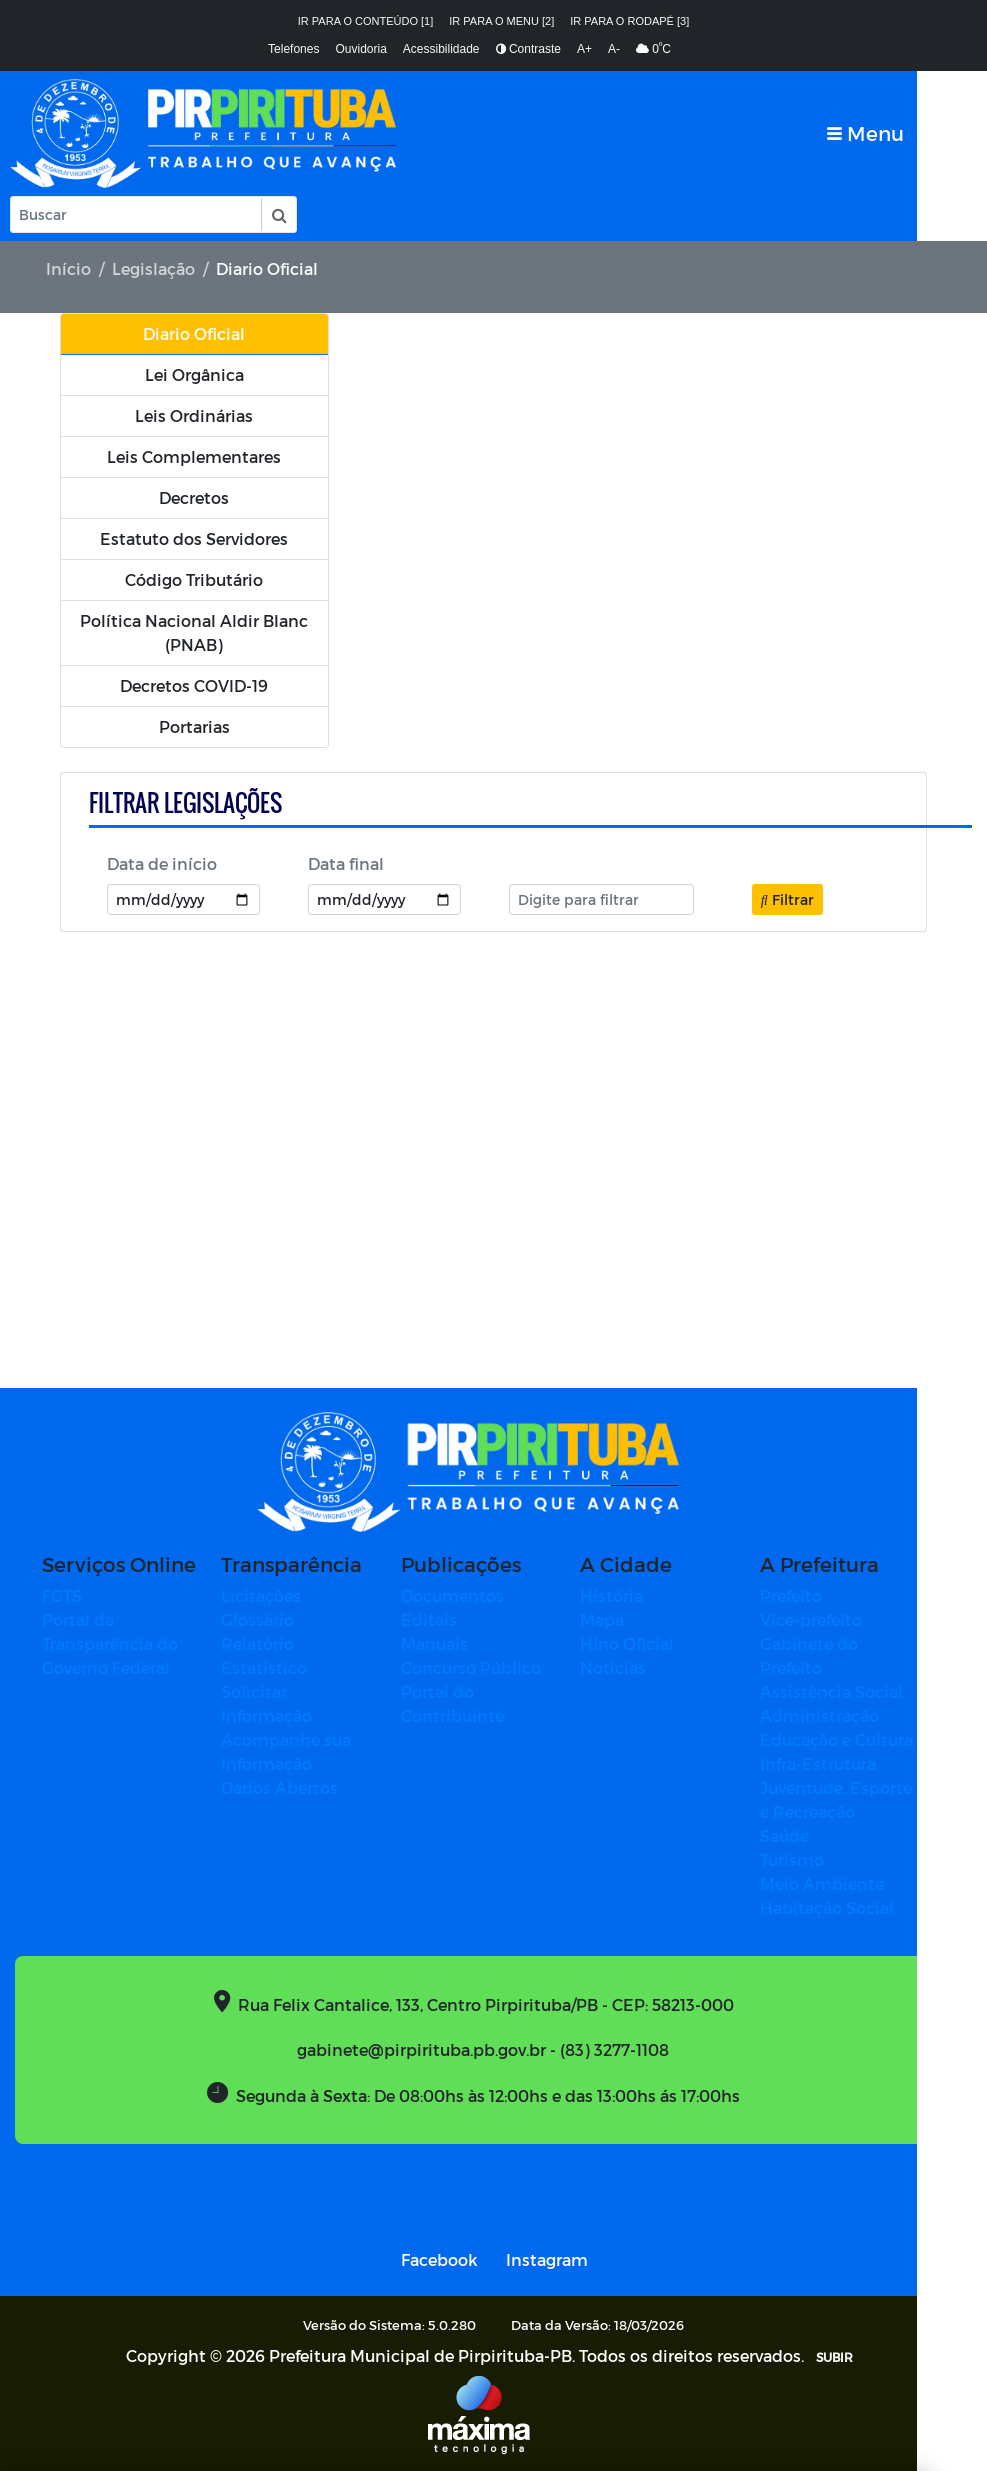 This screenshot has height=2471, width=987. Describe the element at coordinates (272, 1619) in the screenshot. I see `Glossário` at that location.